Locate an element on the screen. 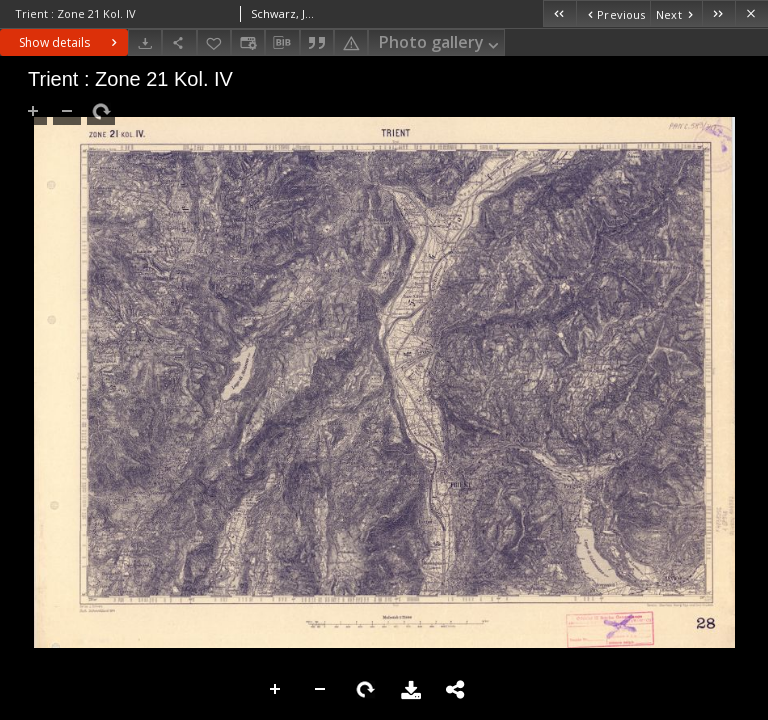 Image resolution: width=768 pixels, height=720 pixels. [Report an error] is located at coordinates (351, 42).